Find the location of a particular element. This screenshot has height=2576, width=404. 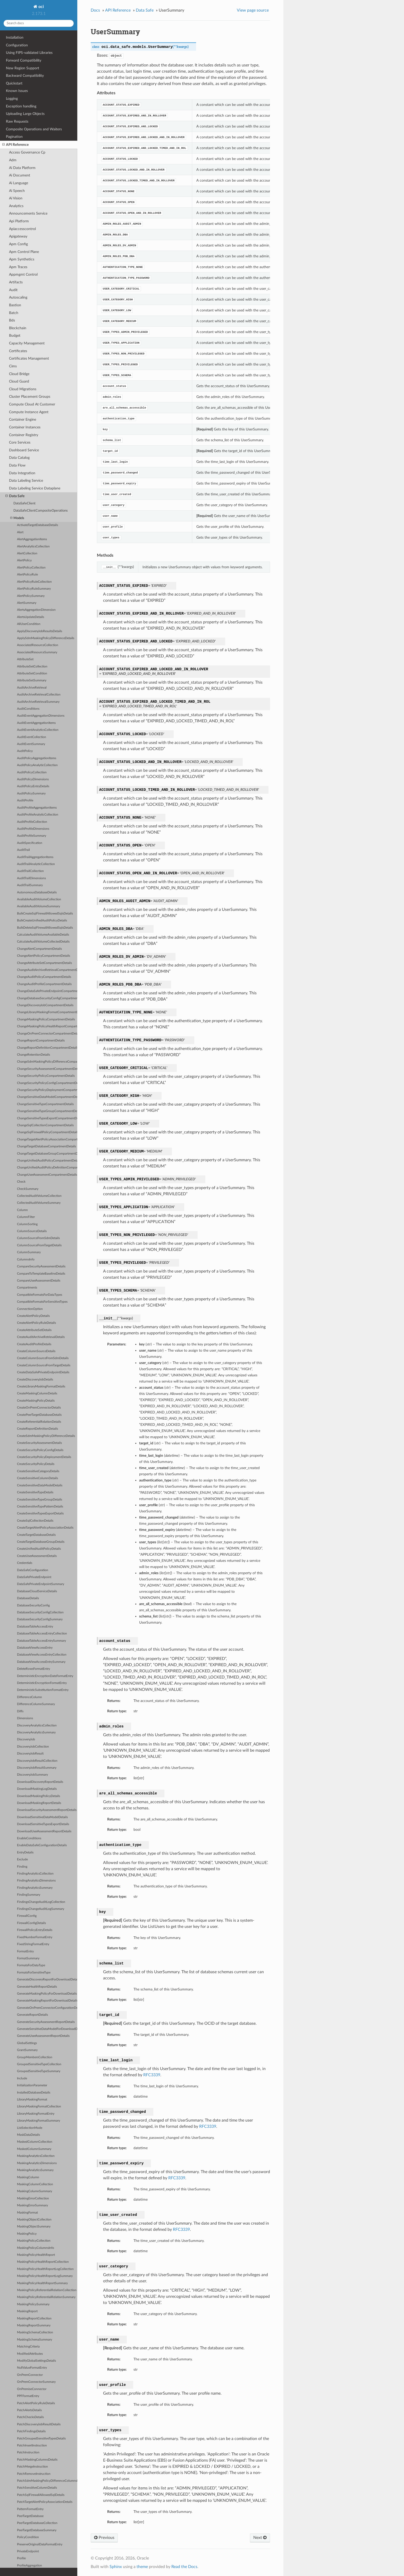

Audit is located at coordinates (13, 290).